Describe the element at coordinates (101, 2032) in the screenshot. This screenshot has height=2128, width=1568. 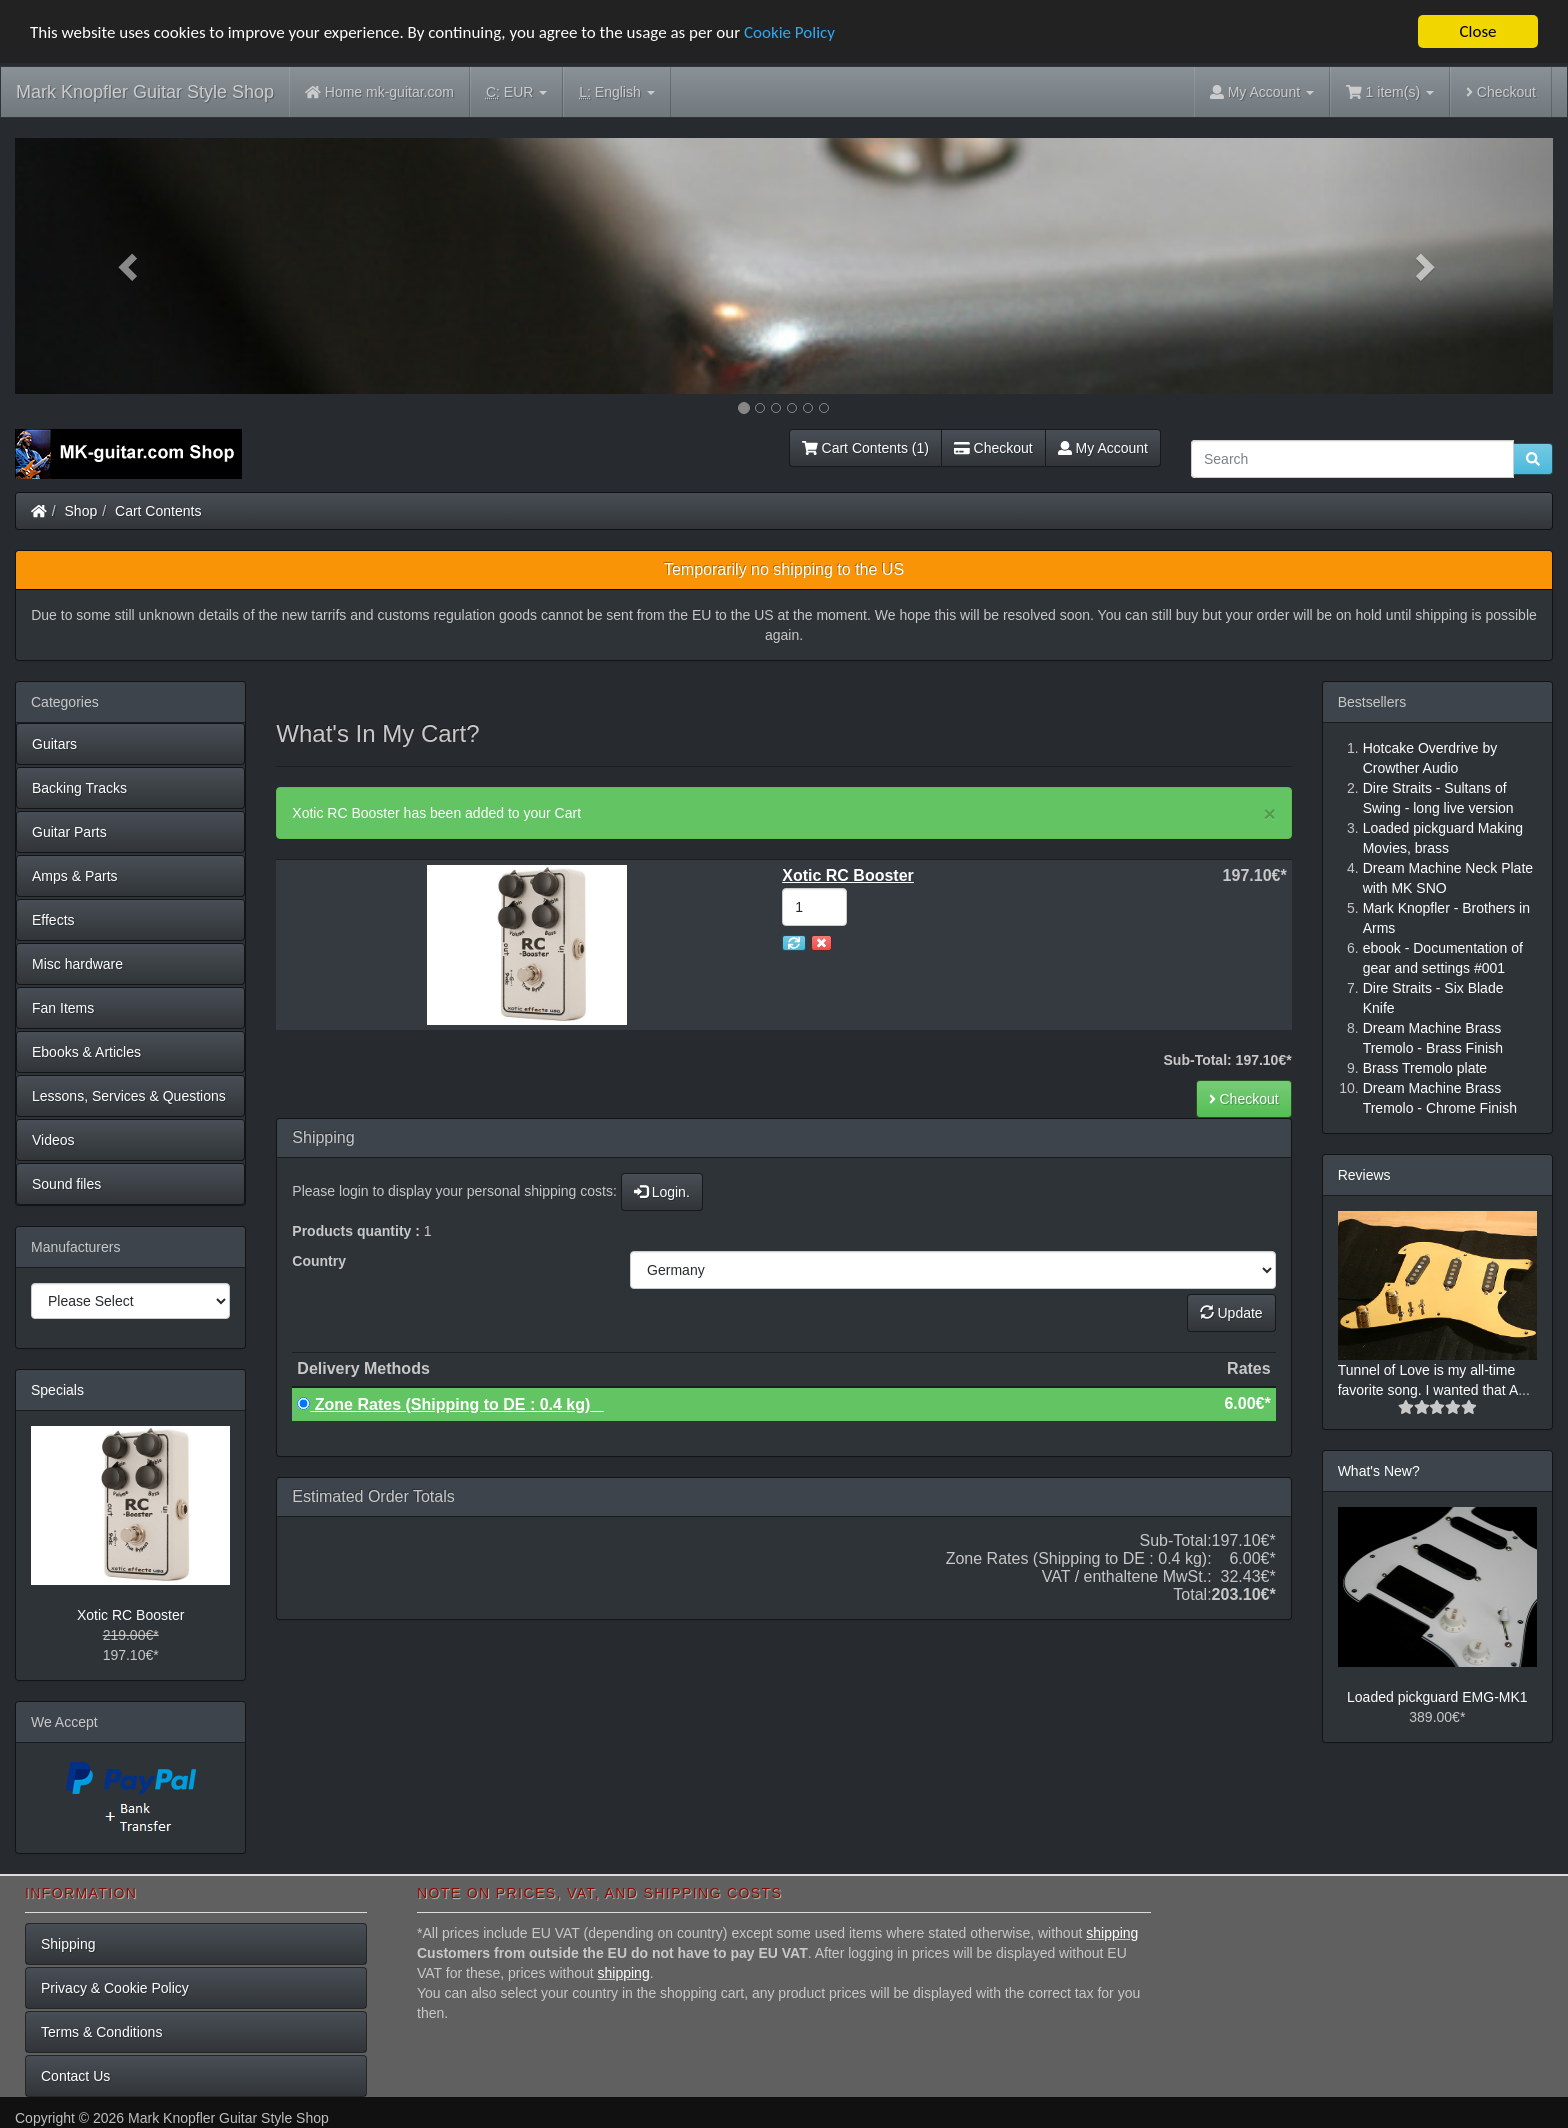
I see `Terms & Conditions` at that location.